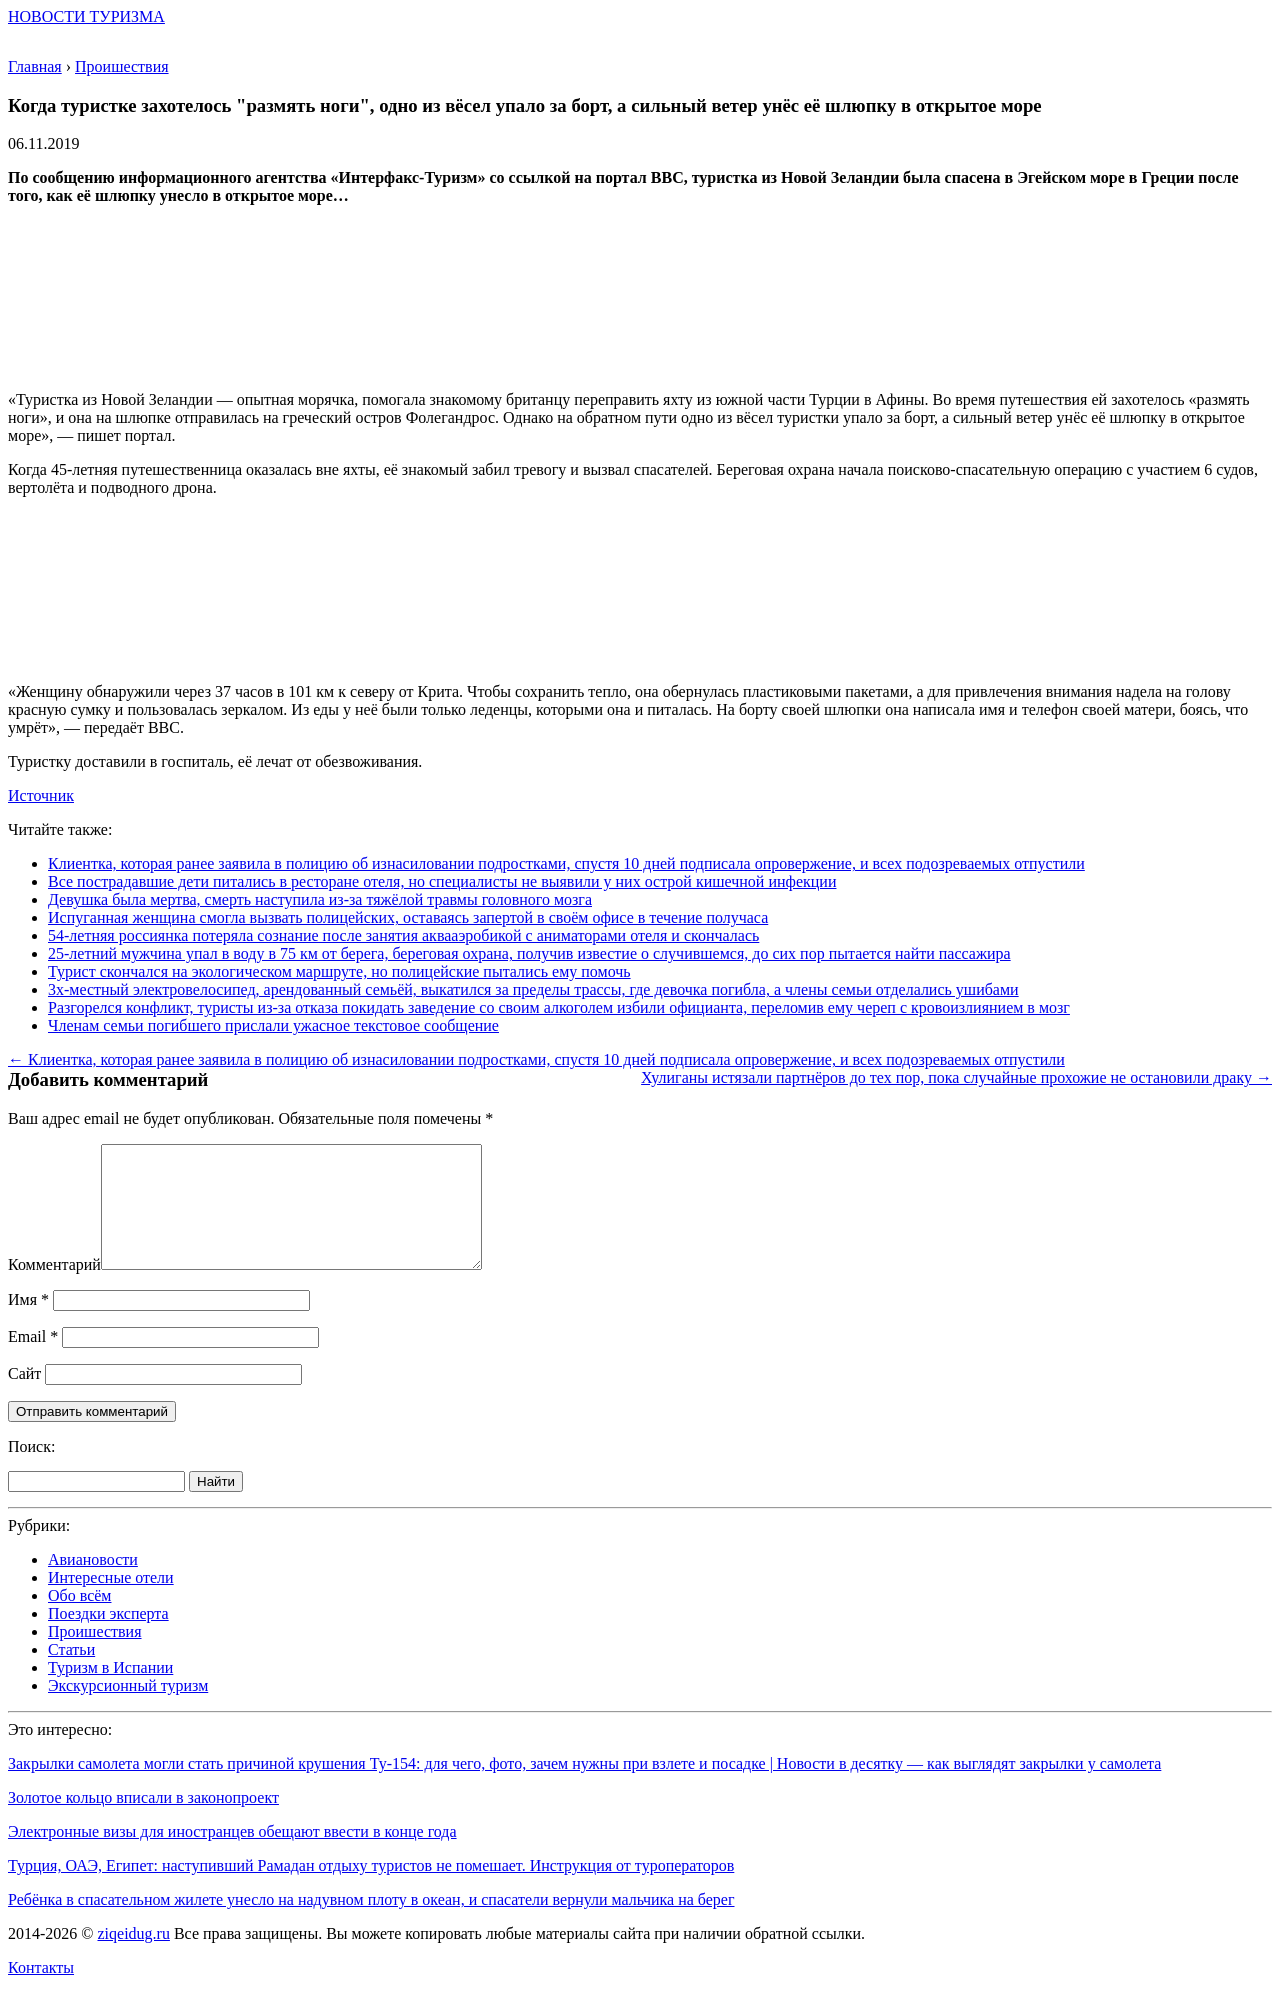  I want to click on Экскурсионный туризм, so click(128, 1709).